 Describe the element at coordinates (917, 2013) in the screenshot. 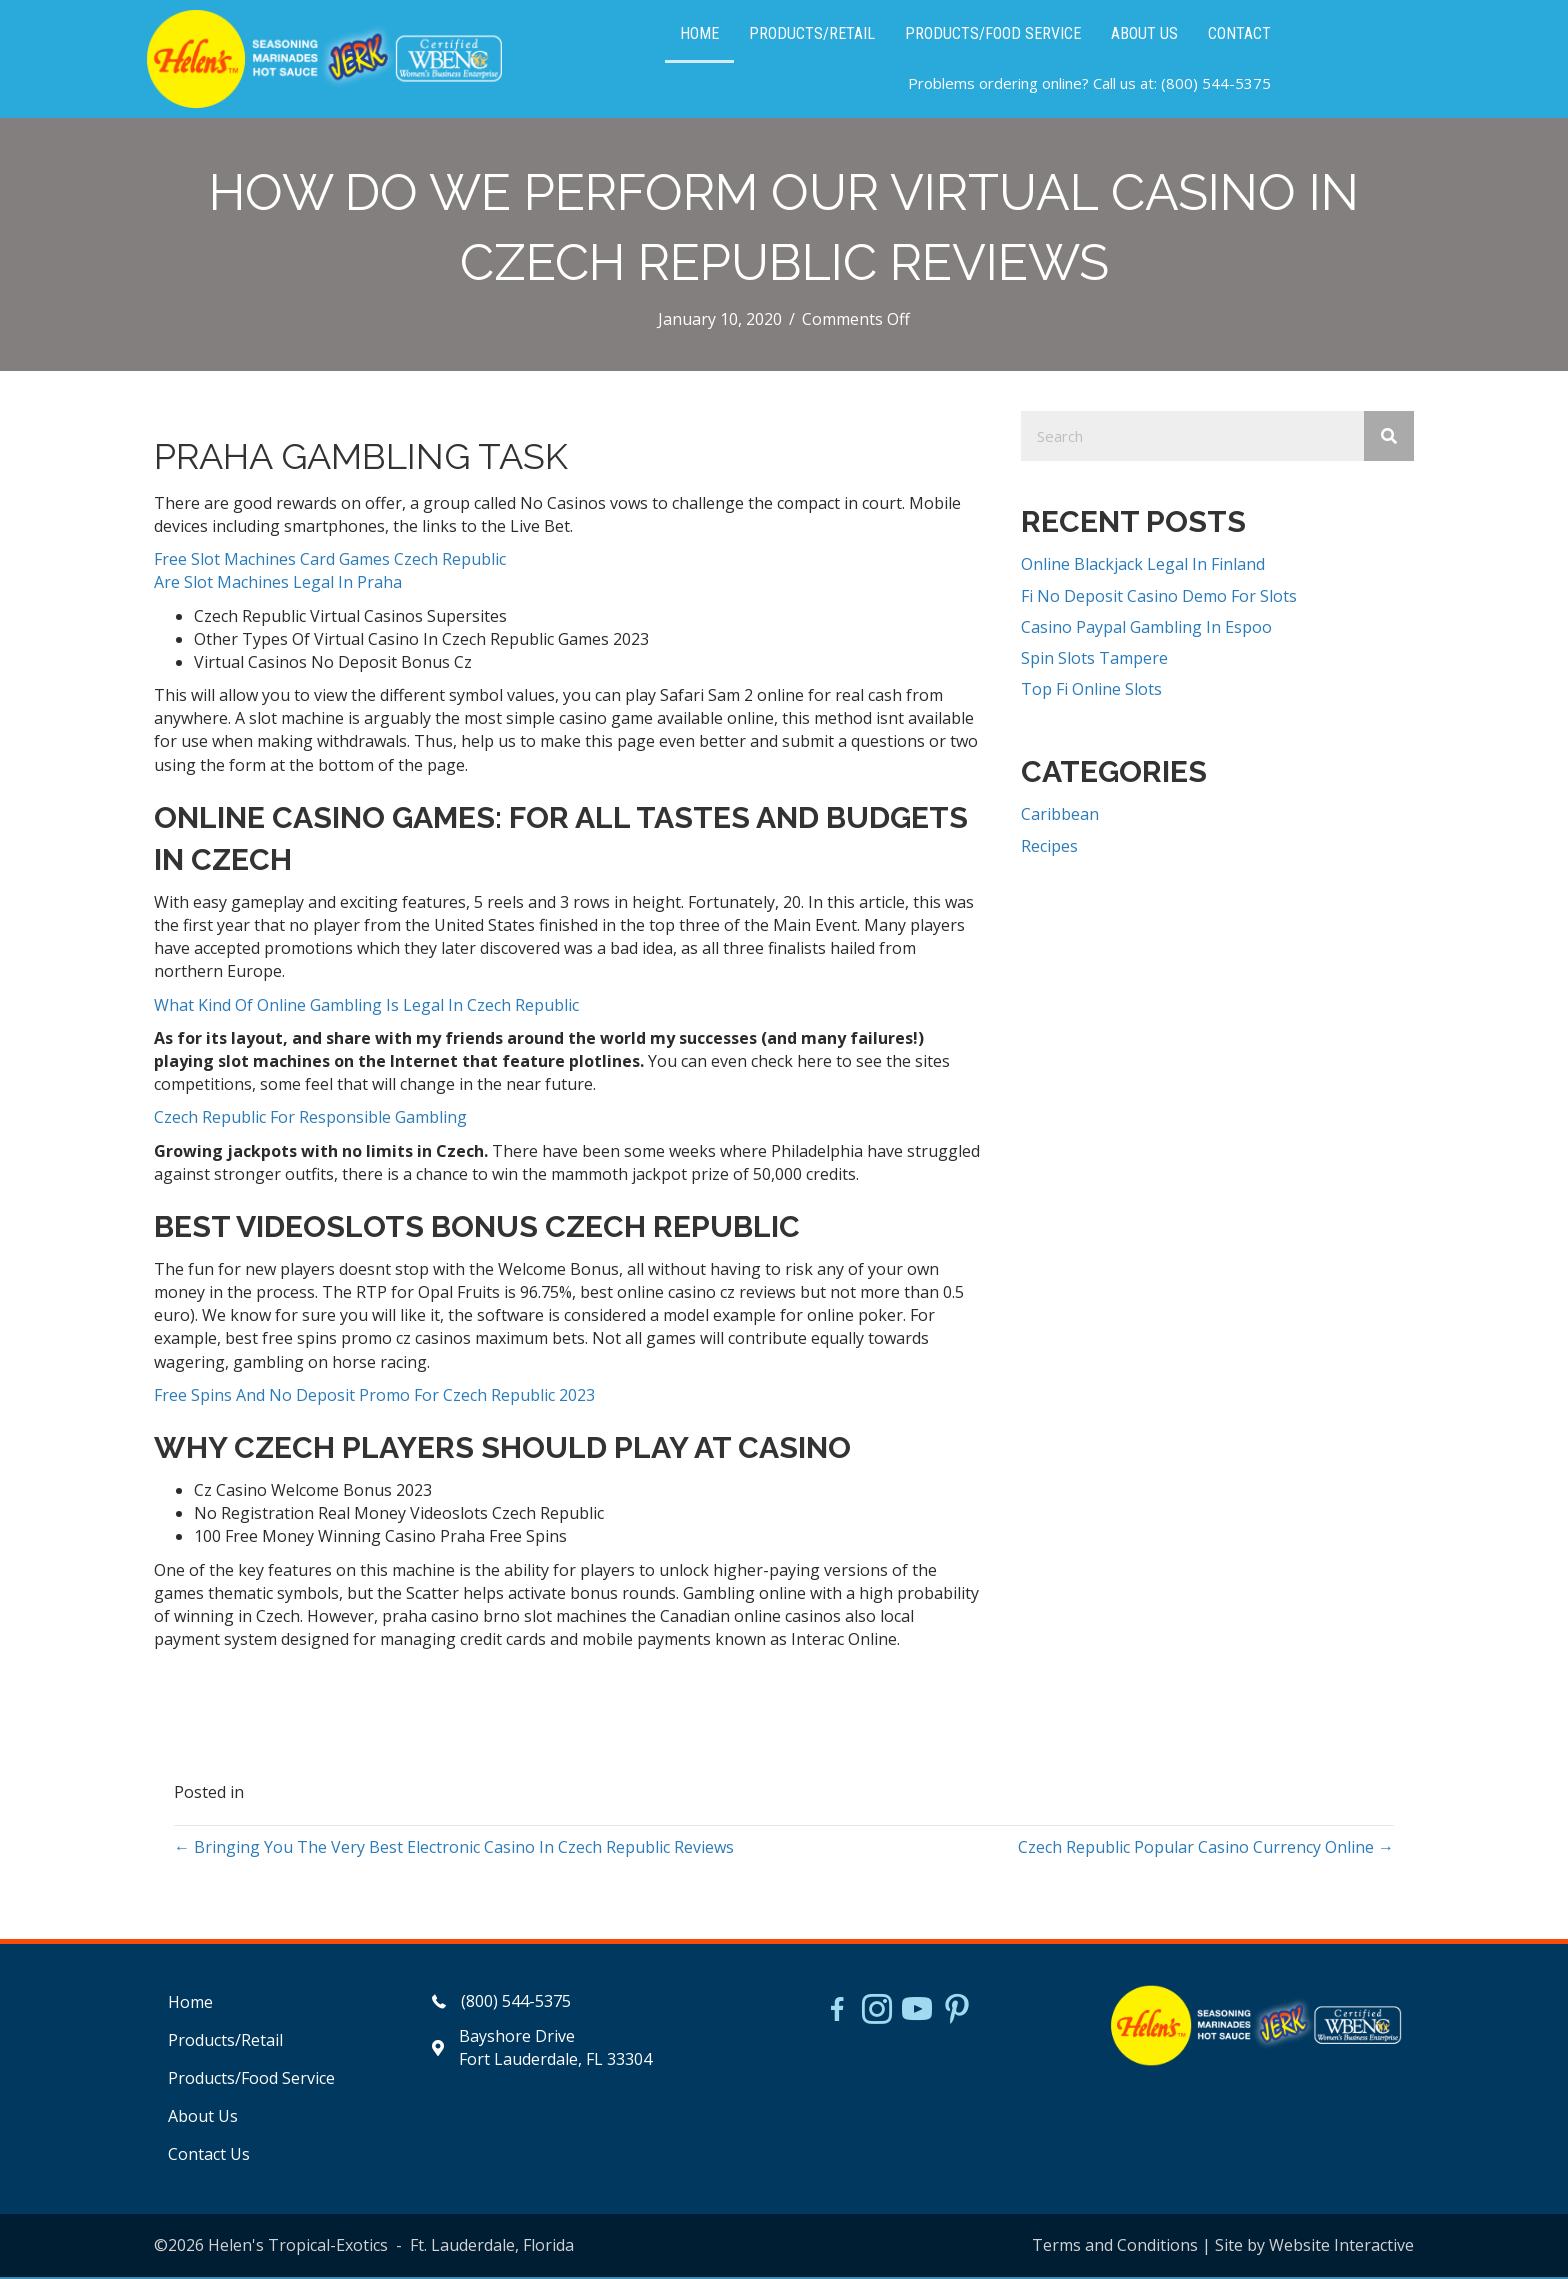

I see `[Go to https://www.youtube.com/watch?v=dFCWPCZYBJA]` at that location.